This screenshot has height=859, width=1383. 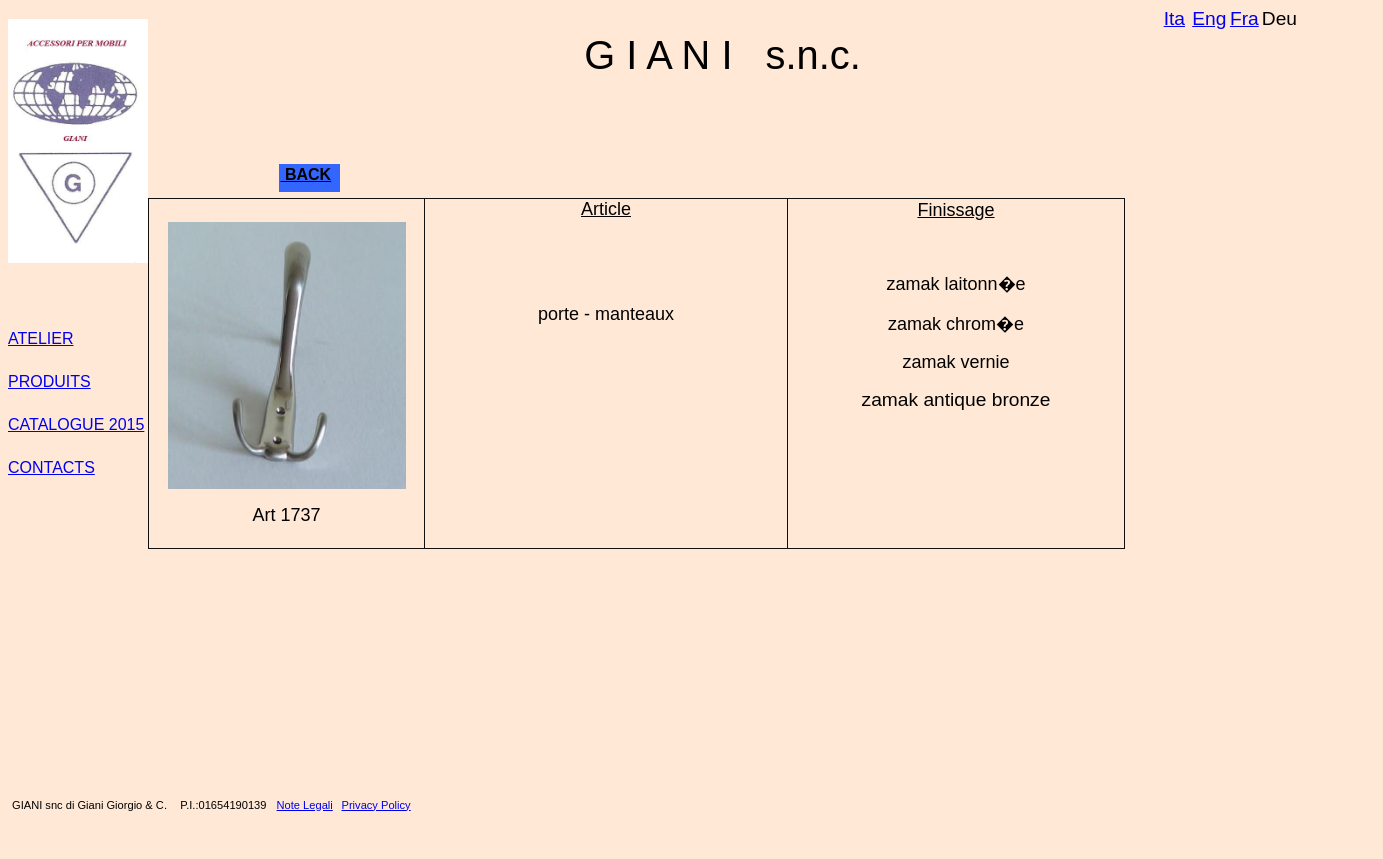 I want to click on Eng, so click(x=1209, y=18).